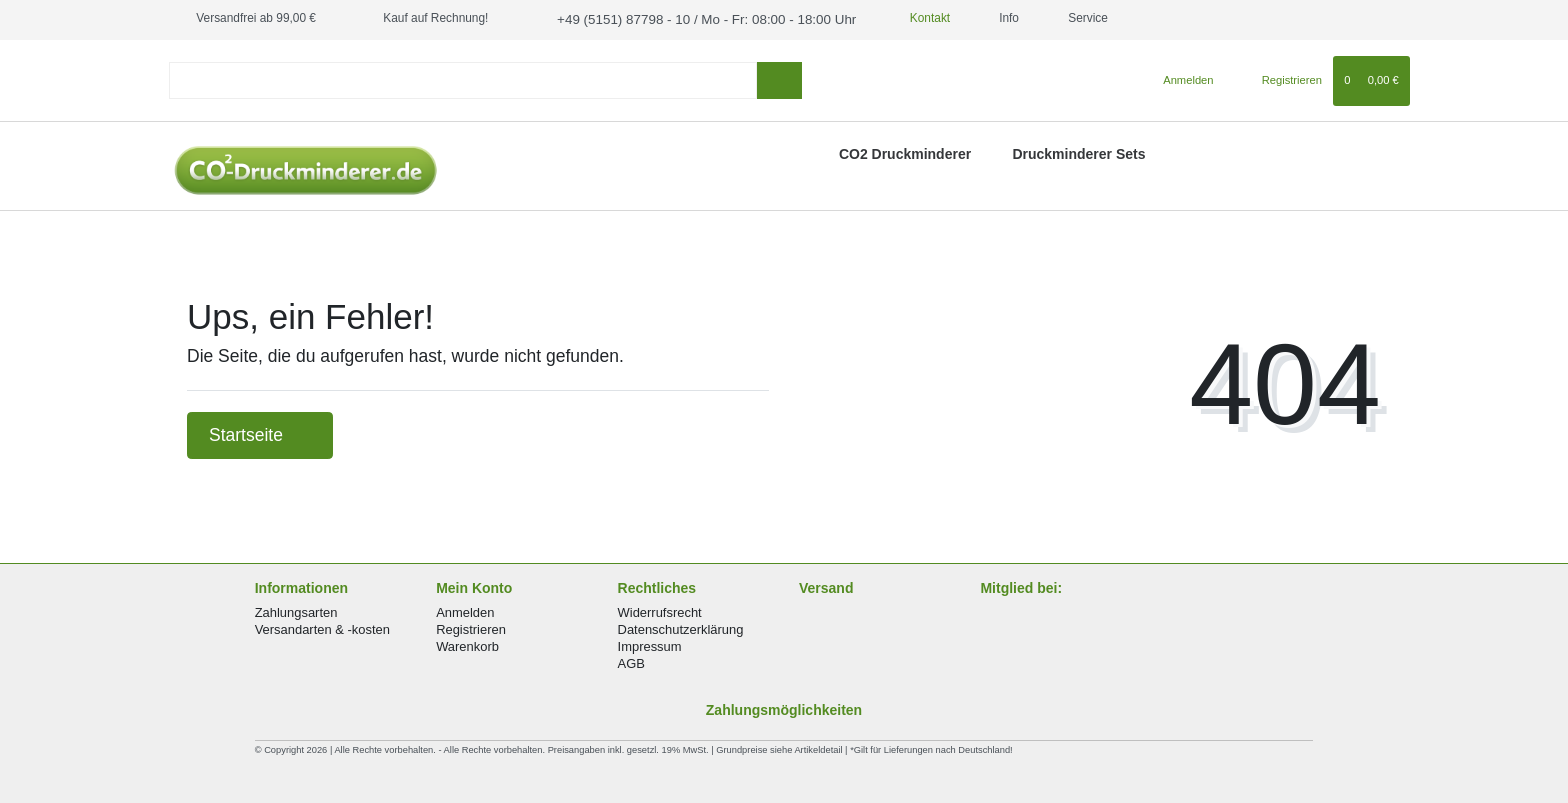  What do you see at coordinates (471, 627) in the screenshot?
I see `Registrieren` at bounding box center [471, 627].